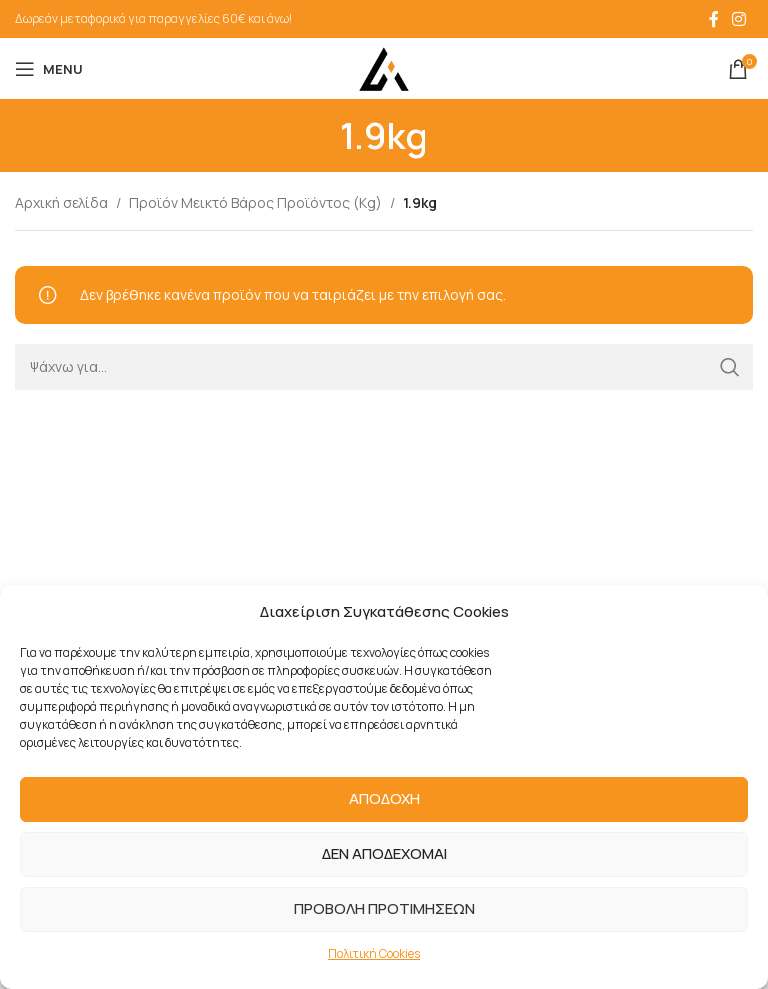 This screenshot has width=768, height=989. I want to click on [Open mobile menu], so click(49, 69).